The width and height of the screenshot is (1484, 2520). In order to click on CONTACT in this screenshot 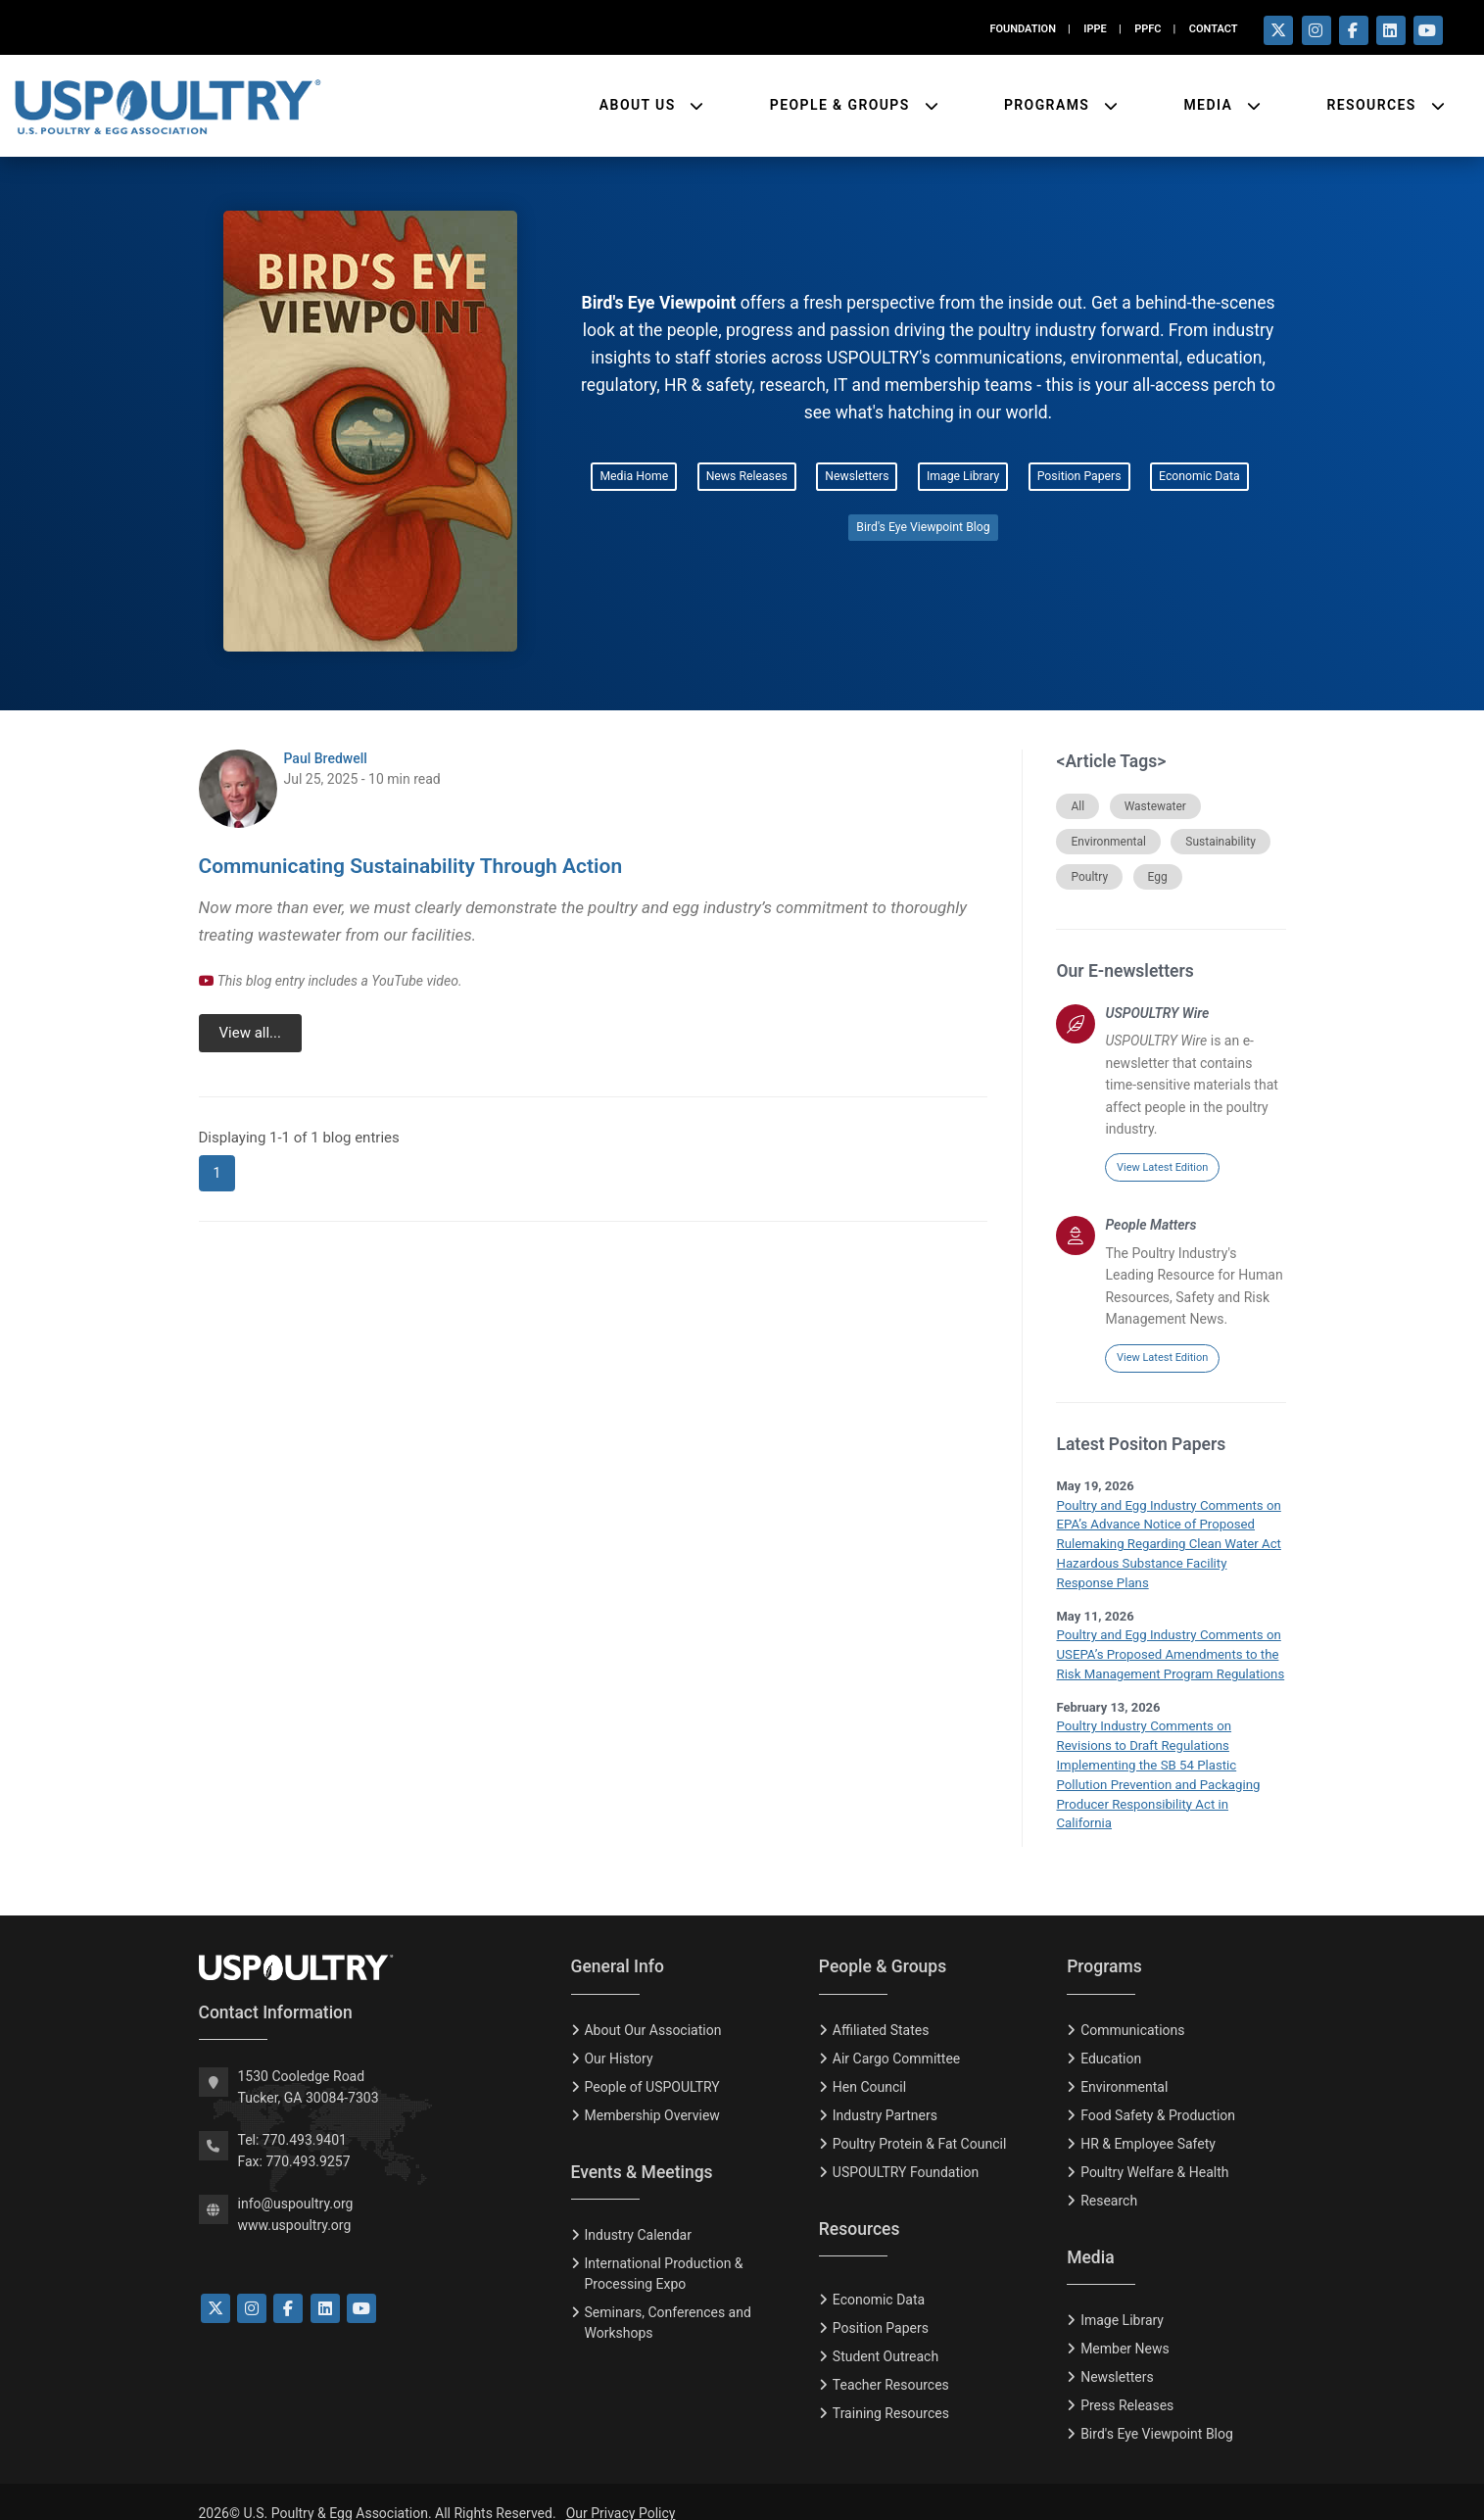, I will do `click(1213, 29)`.